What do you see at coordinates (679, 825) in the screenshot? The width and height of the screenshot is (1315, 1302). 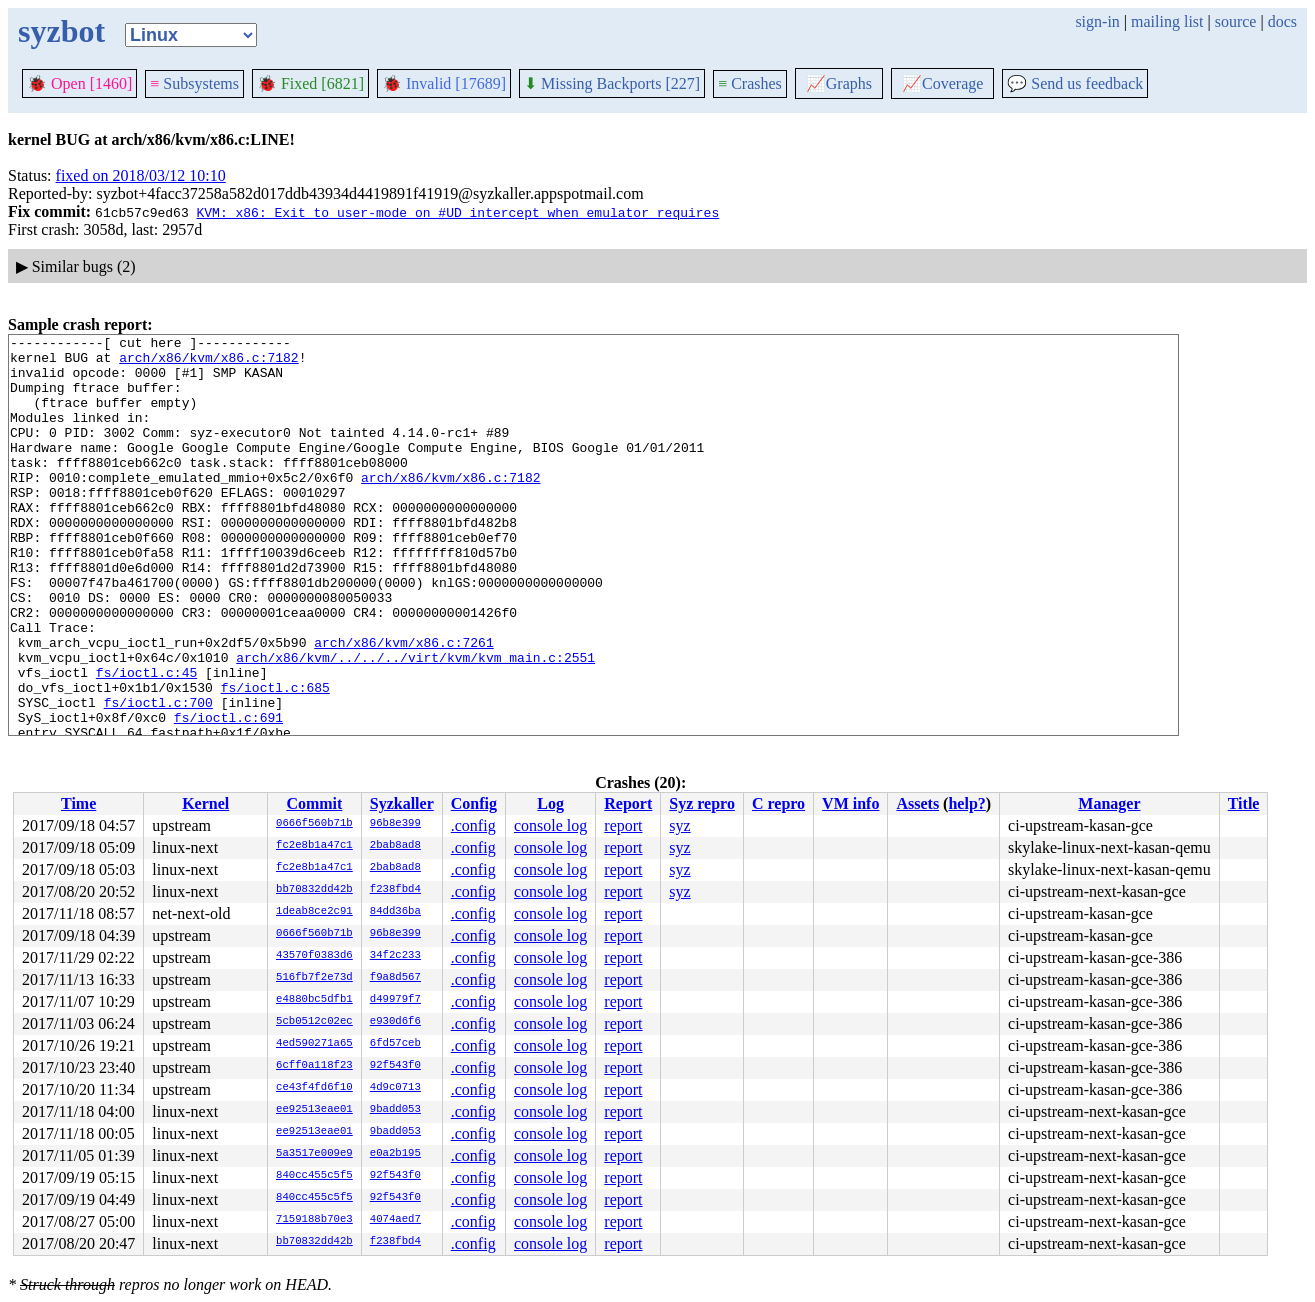 I see `syz` at bounding box center [679, 825].